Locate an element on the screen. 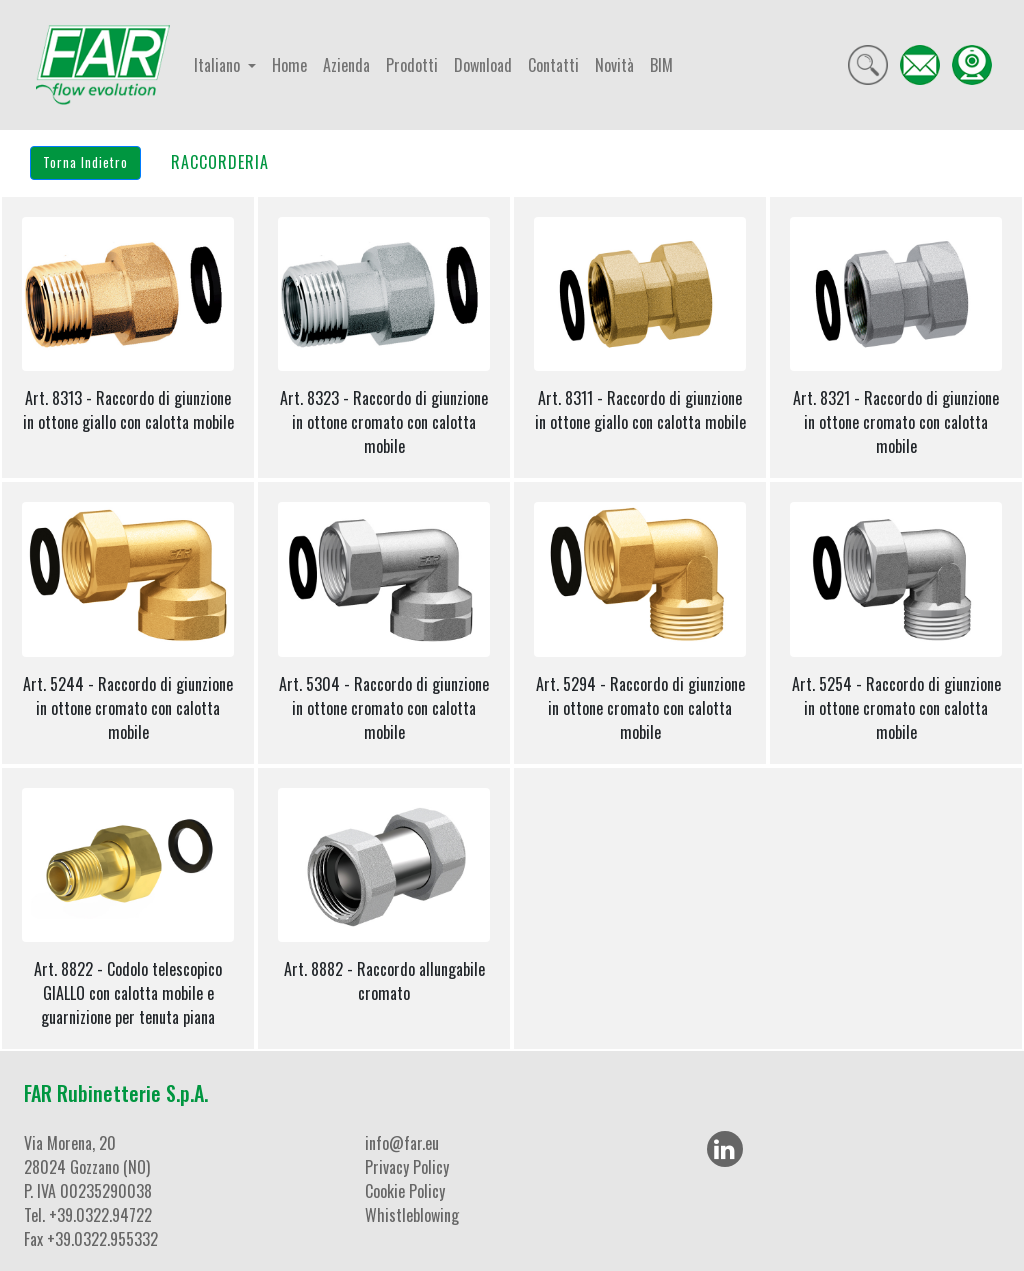 Image resolution: width=1024 pixels, height=1271 pixels. Privacy Policy is located at coordinates (407, 1167).